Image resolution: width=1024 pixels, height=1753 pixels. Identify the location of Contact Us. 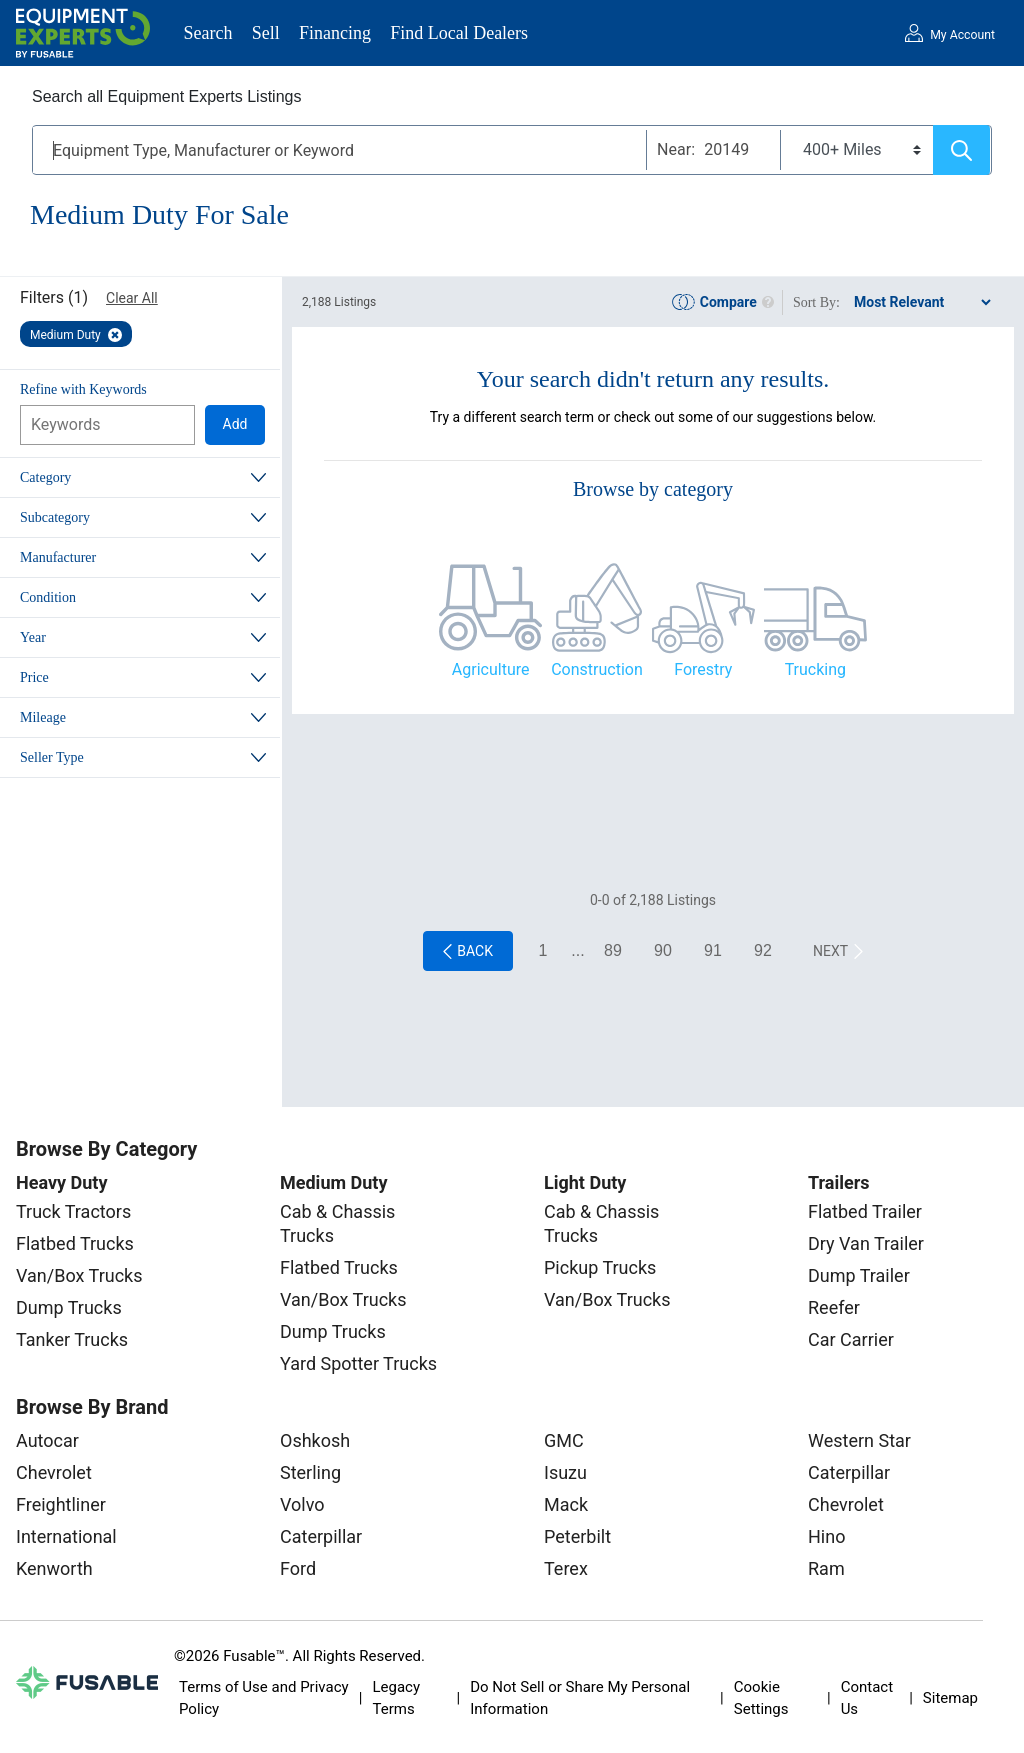
(867, 1698).